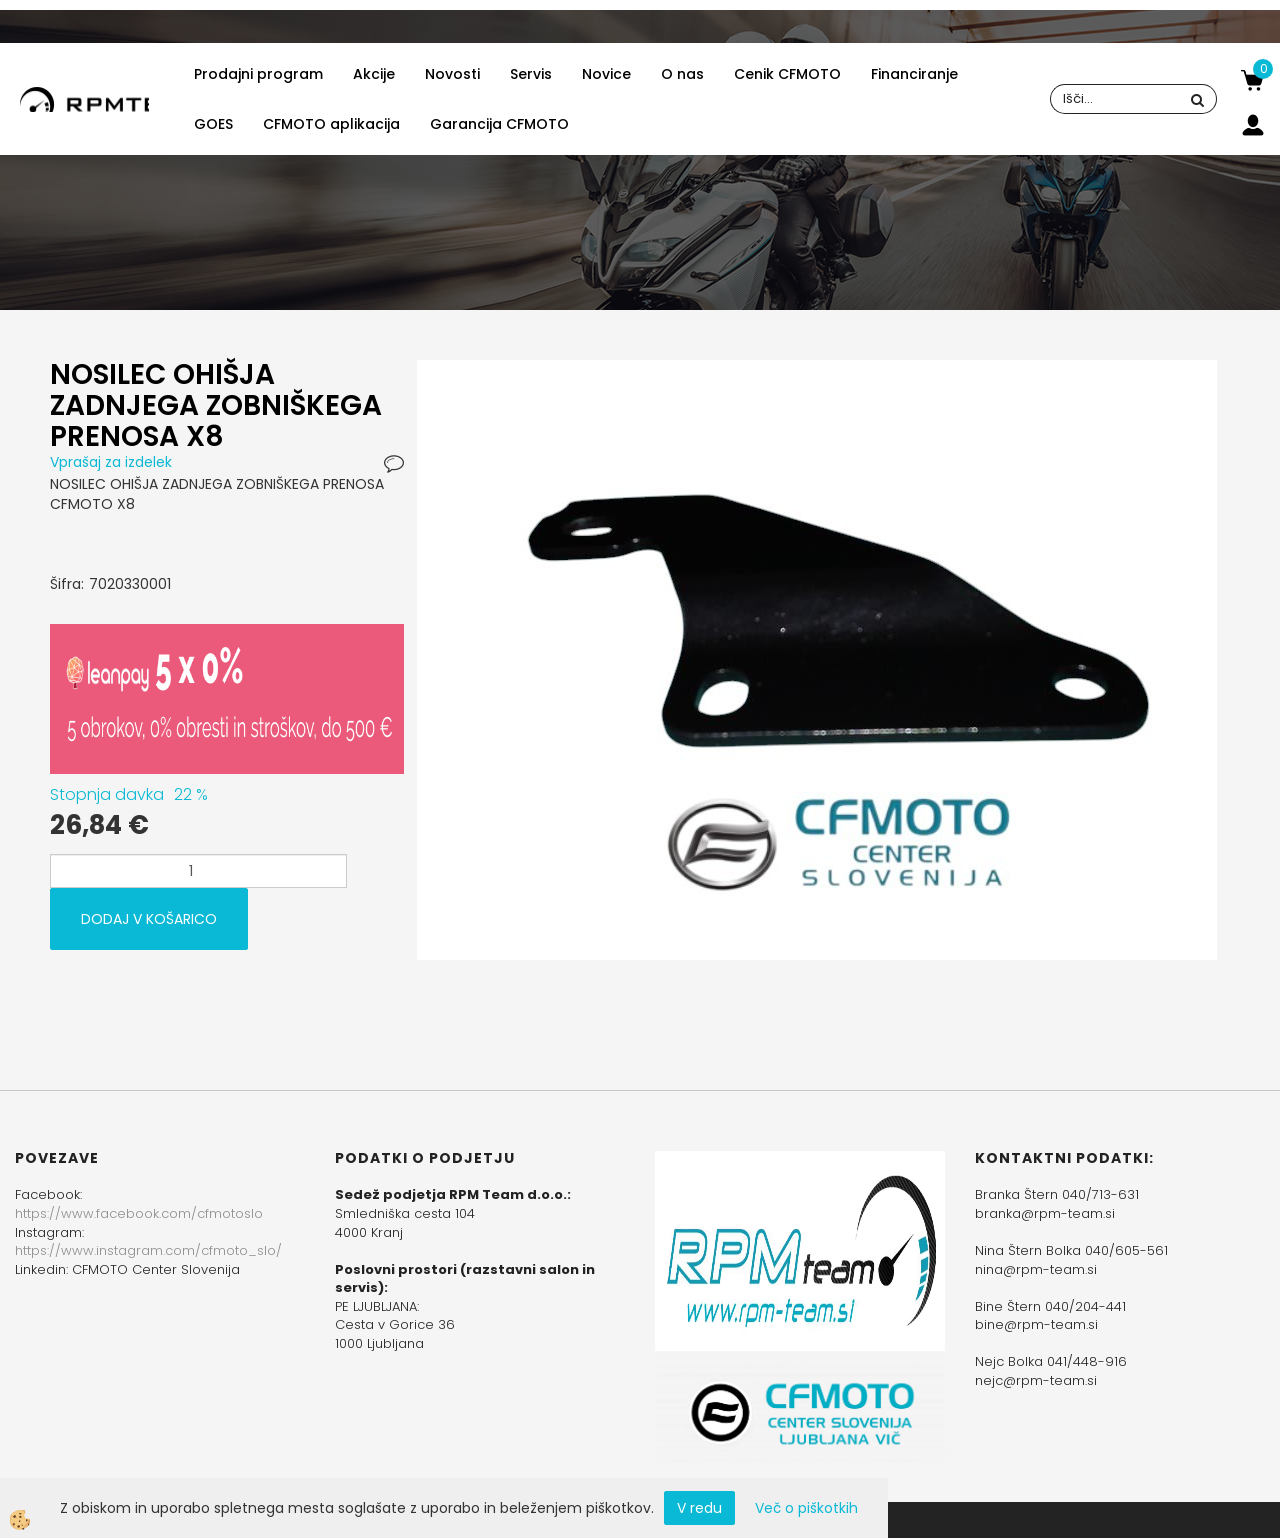 This screenshot has height=1538, width=1280. I want to click on https://www.instagram.com/cfmoto_slo/, so click(148, 1250).